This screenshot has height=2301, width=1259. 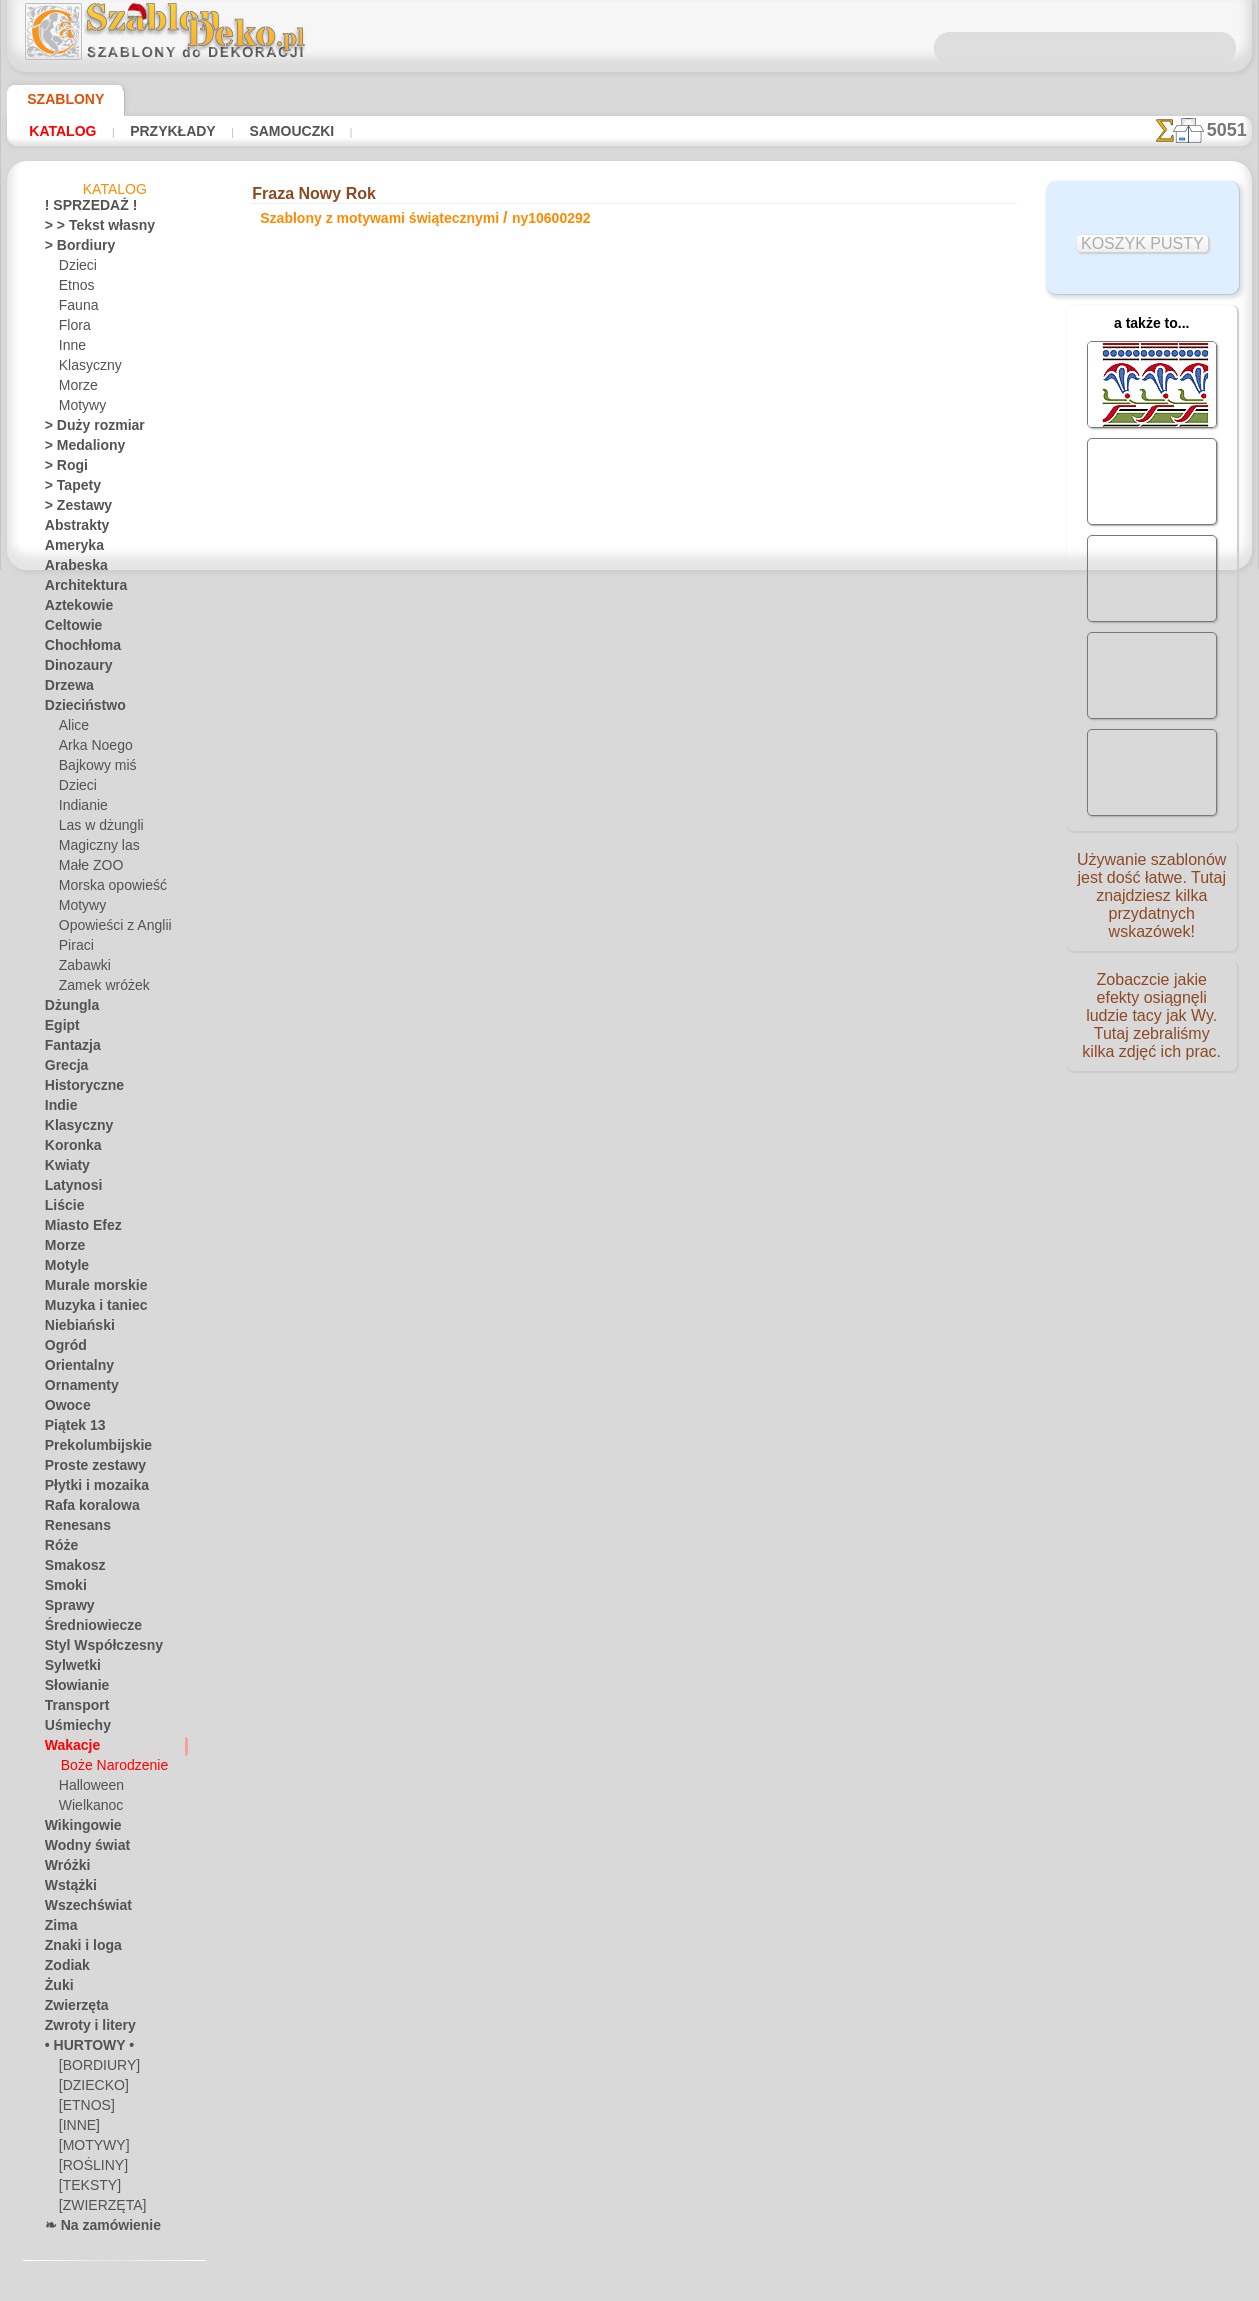 I want to click on Wakacje, so click(x=68, y=1749).